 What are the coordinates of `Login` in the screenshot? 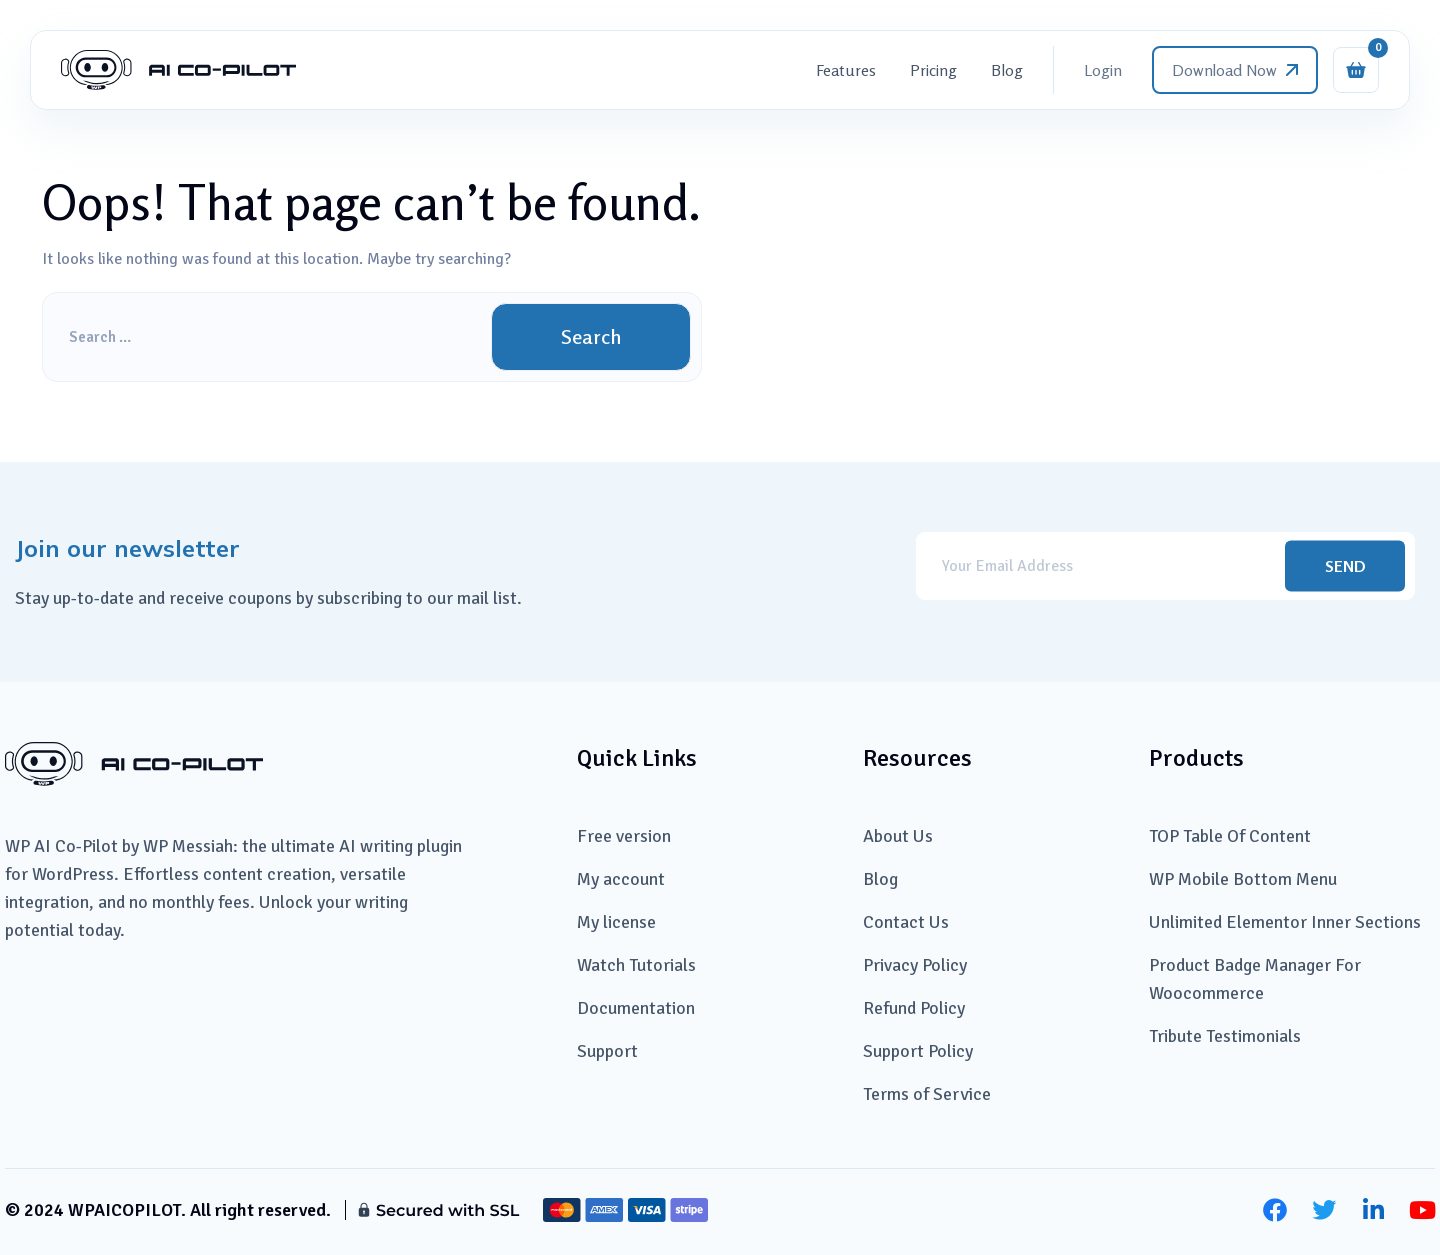 It's located at (1103, 70).